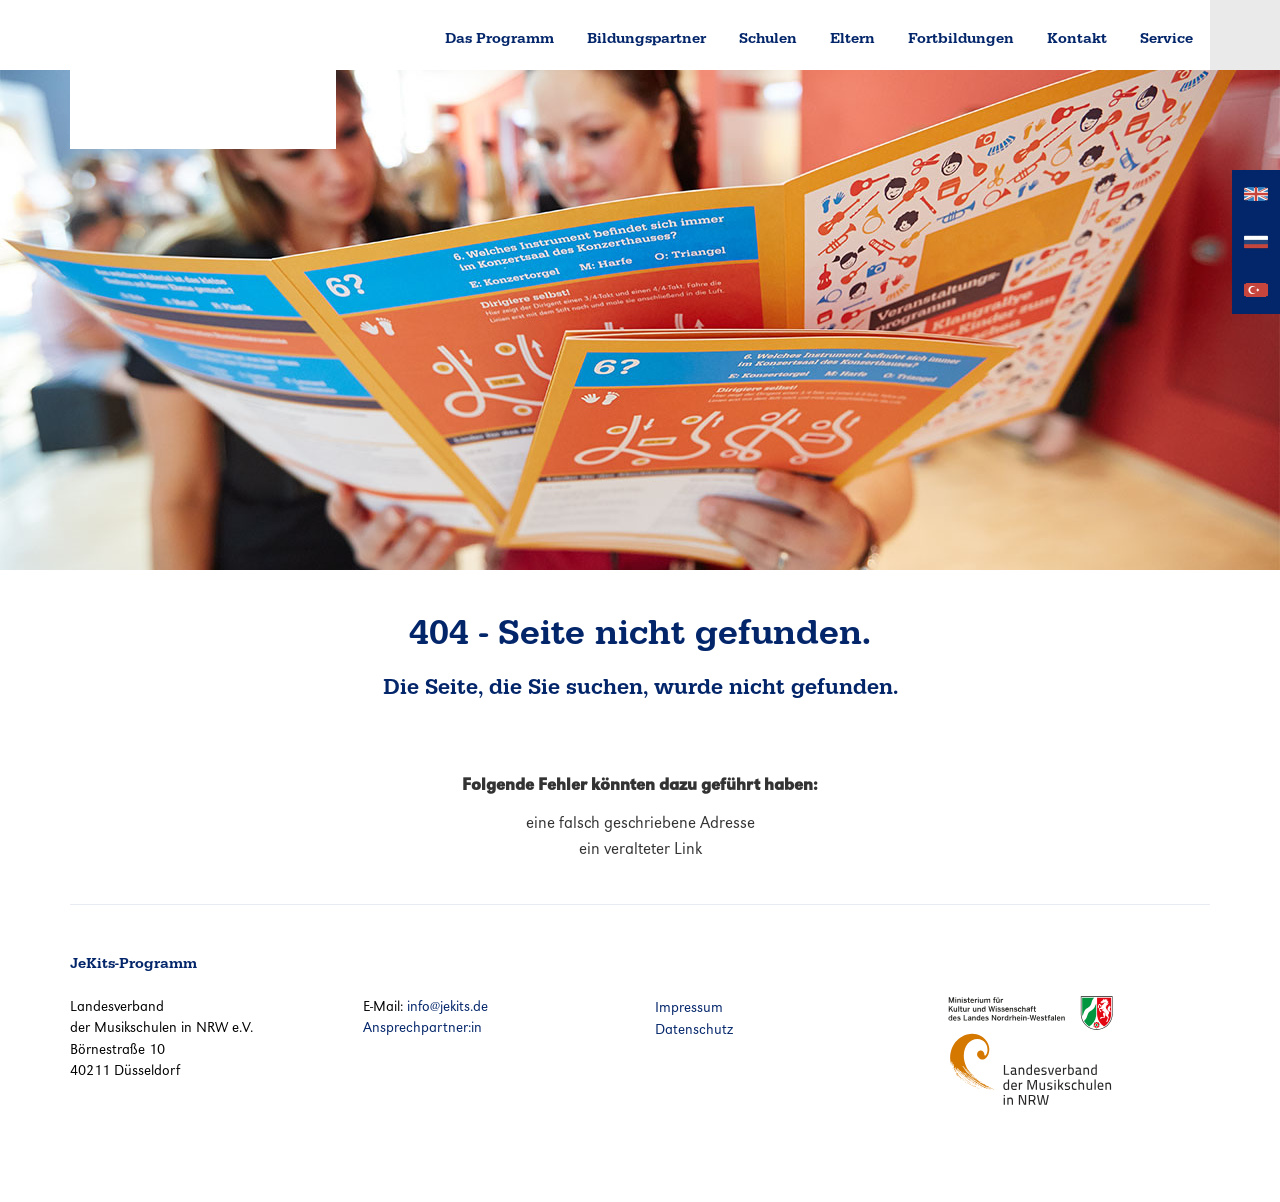 The height and width of the screenshot is (1202, 1280). I want to click on Das Programm, so click(499, 38).